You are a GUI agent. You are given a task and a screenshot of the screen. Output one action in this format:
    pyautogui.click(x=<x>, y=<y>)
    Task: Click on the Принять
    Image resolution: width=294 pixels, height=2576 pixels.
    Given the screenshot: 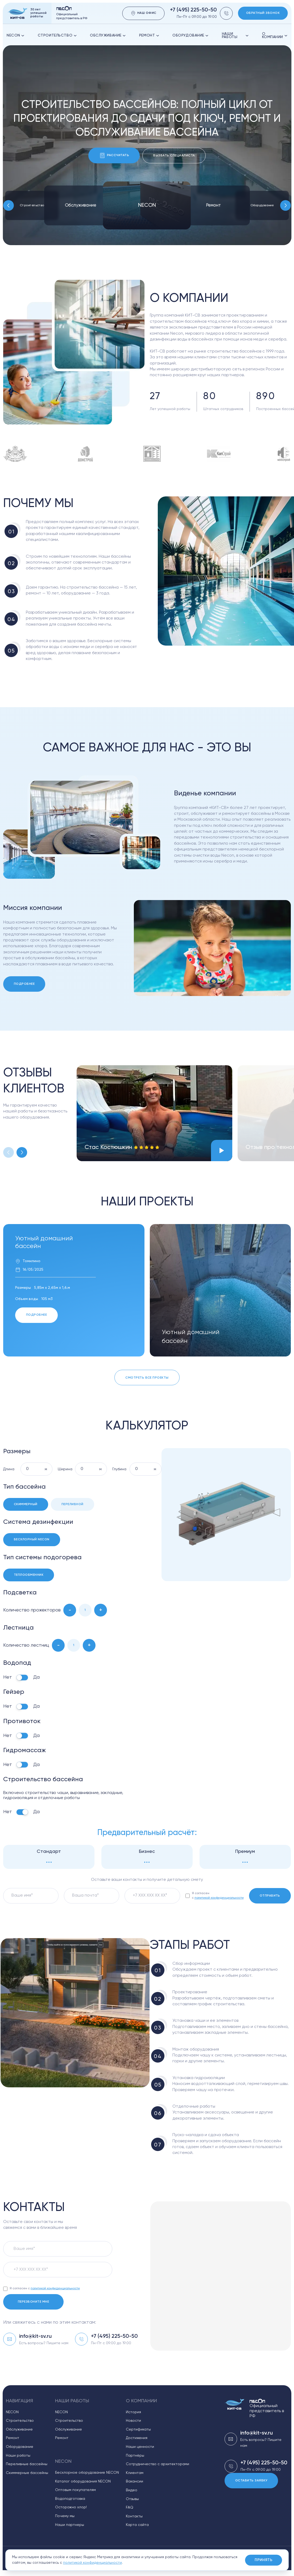 What is the action you would take?
    pyautogui.click(x=263, y=2560)
    